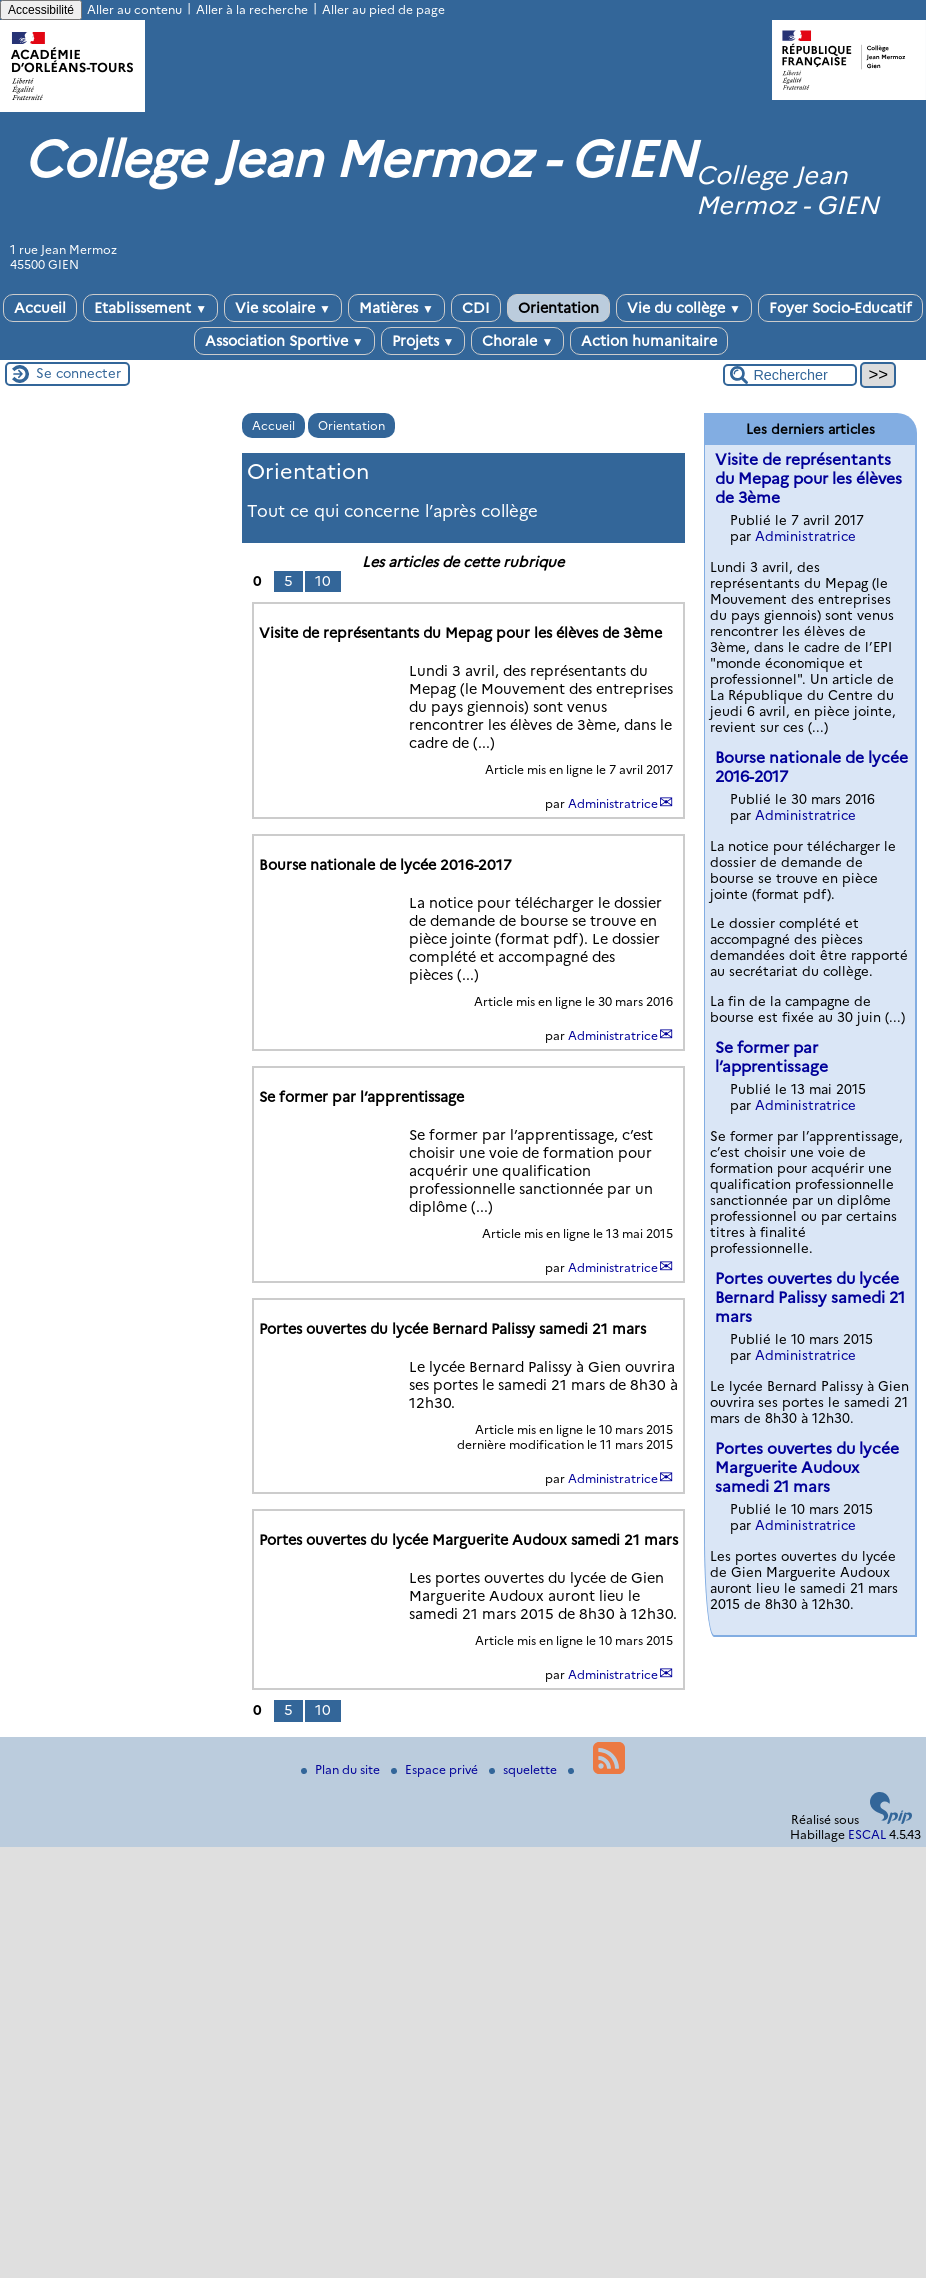 The image size is (926, 2278). Describe the element at coordinates (150, 308) in the screenshot. I see `Etablissement` at that location.